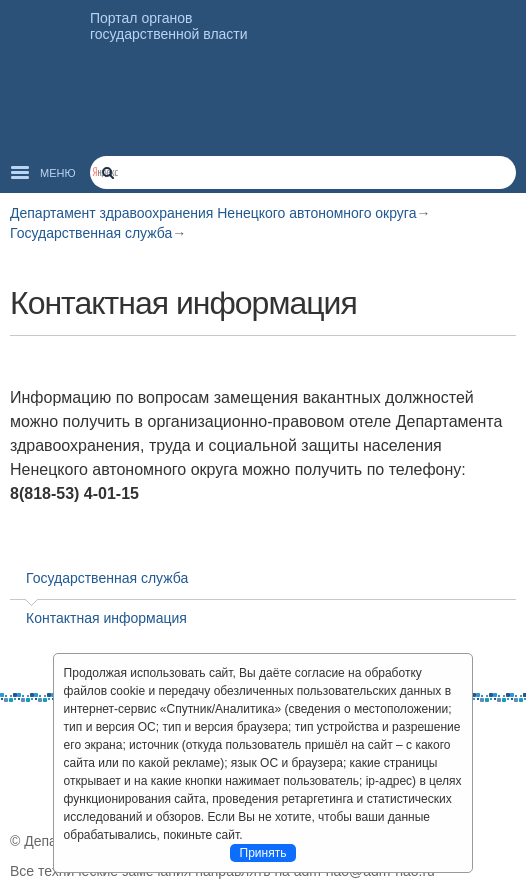 Image resolution: width=526 pixels, height=889 pixels. I want to click on Меню, so click(58, 173).